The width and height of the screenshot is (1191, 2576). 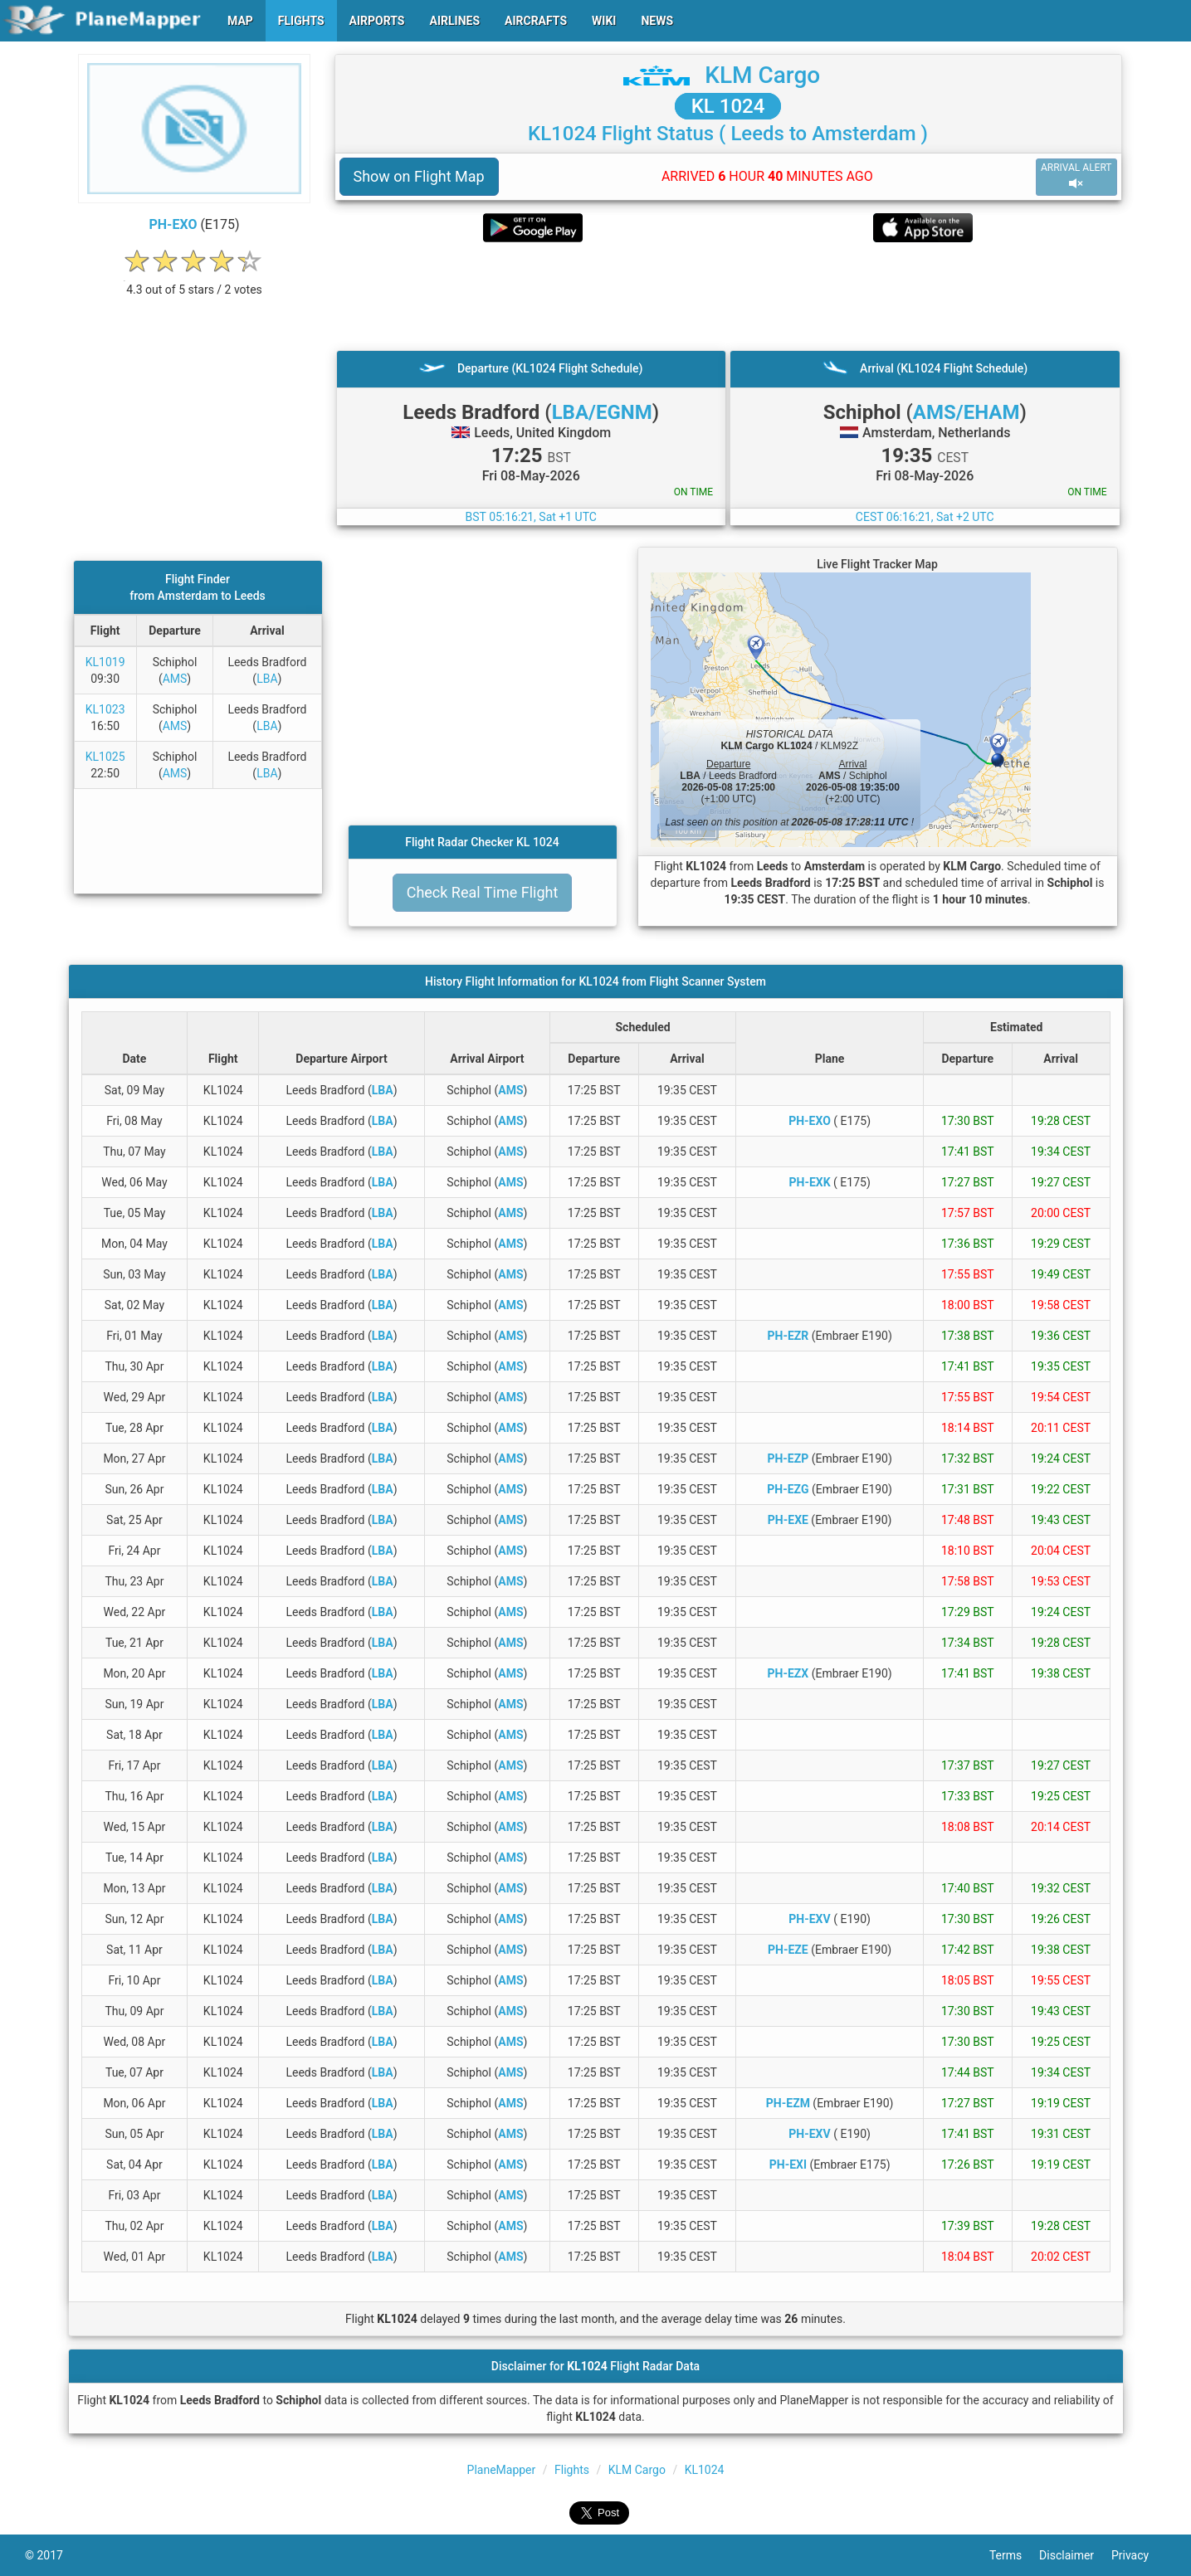 I want to click on AMS, so click(x=175, y=678).